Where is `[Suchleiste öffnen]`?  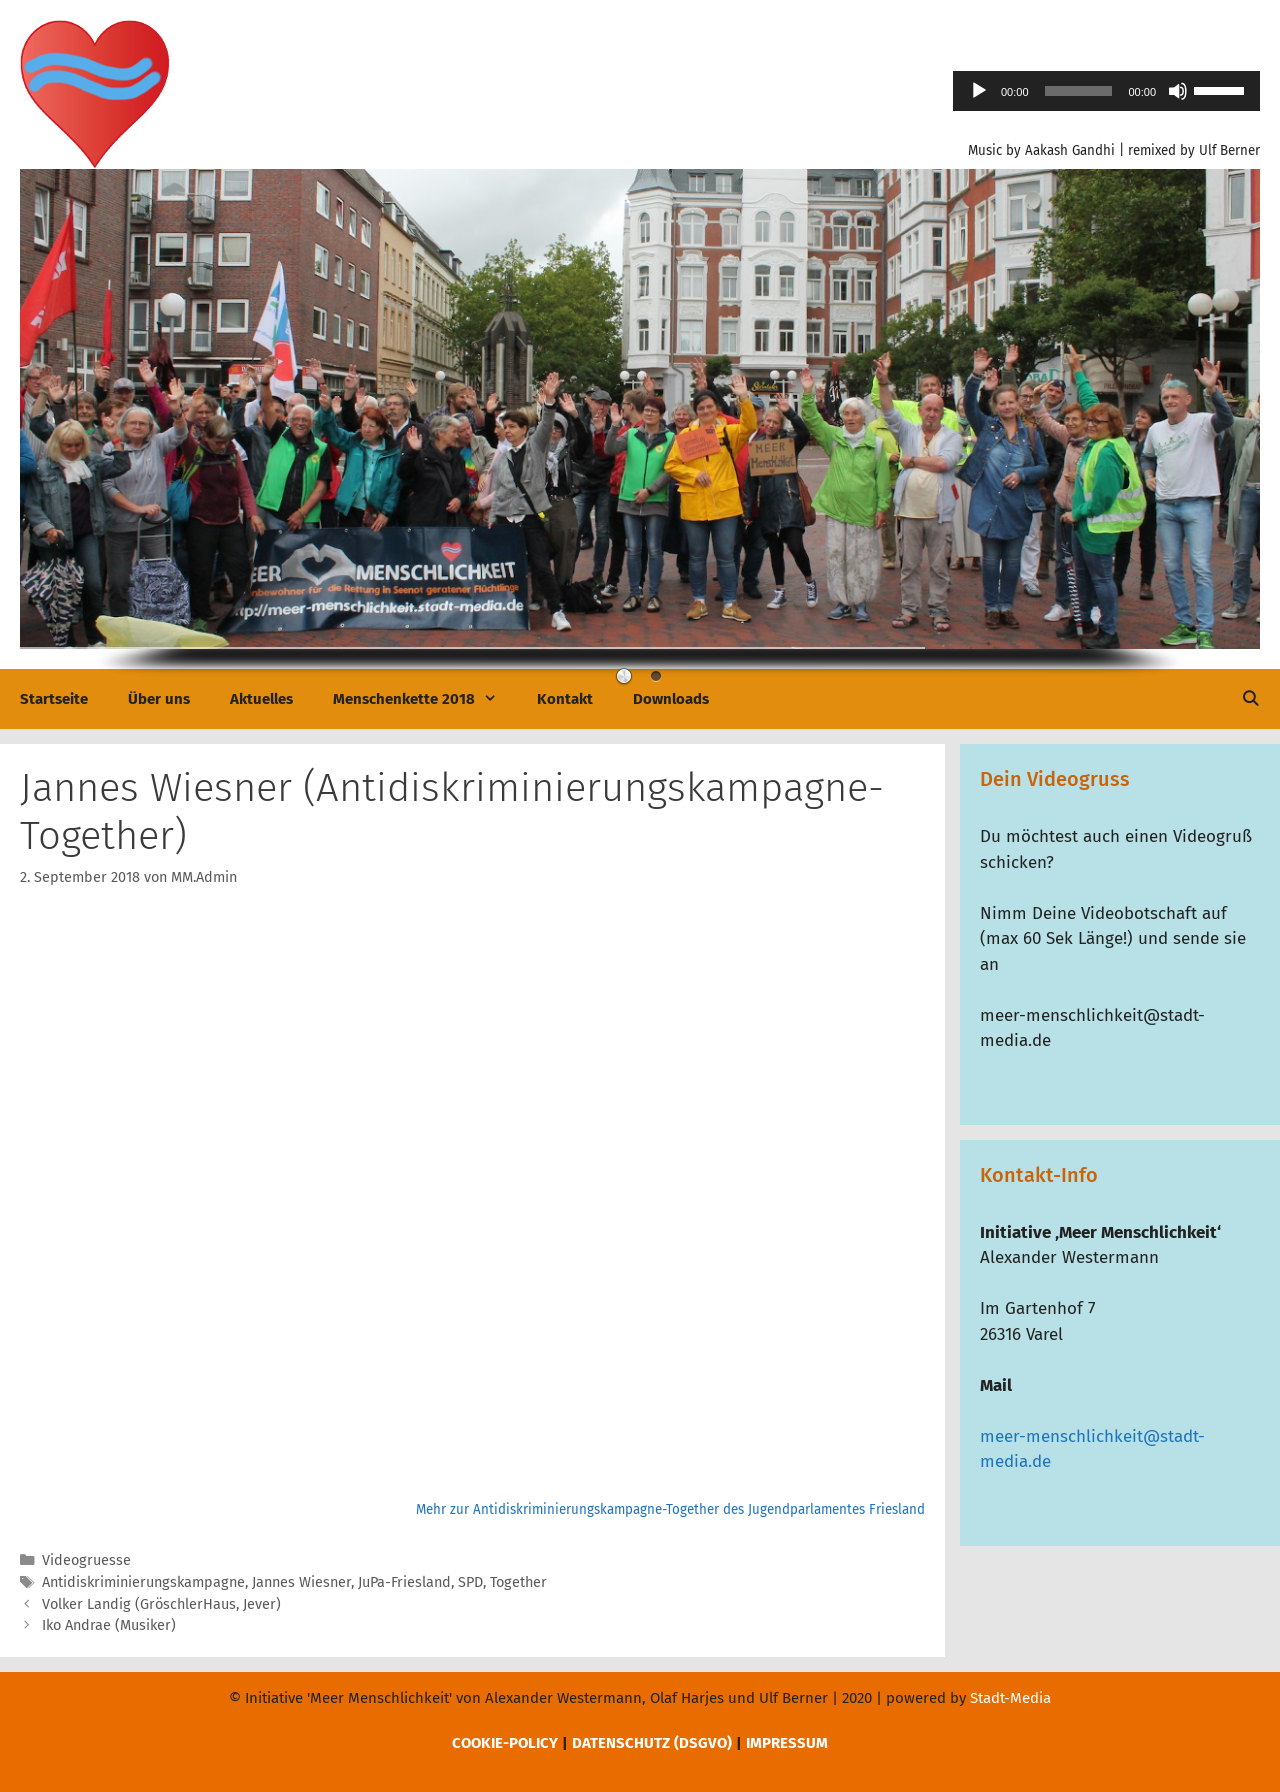 [Suchleiste öffnen] is located at coordinates (1250, 699).